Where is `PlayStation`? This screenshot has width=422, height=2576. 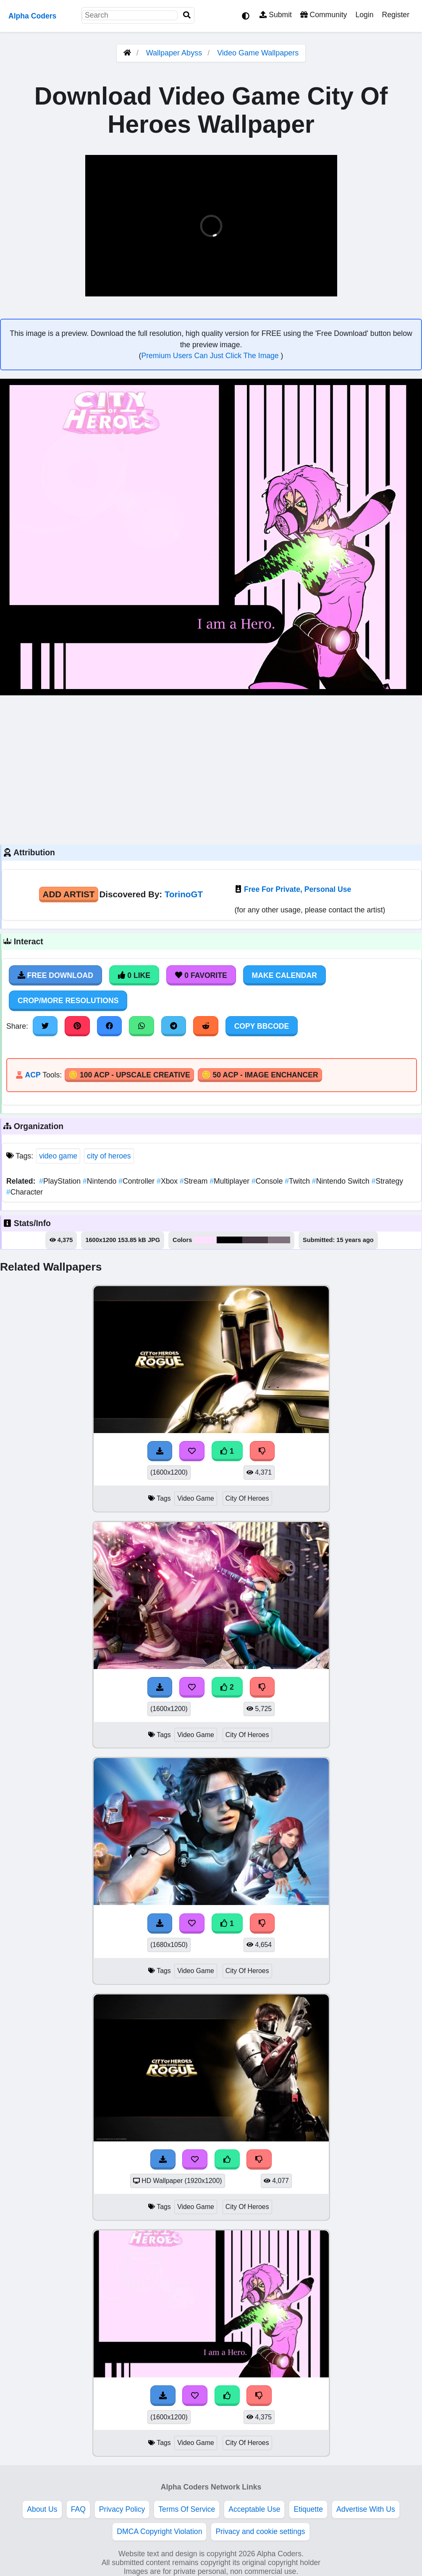 PlayStation is located at coordinates (61, 1181).